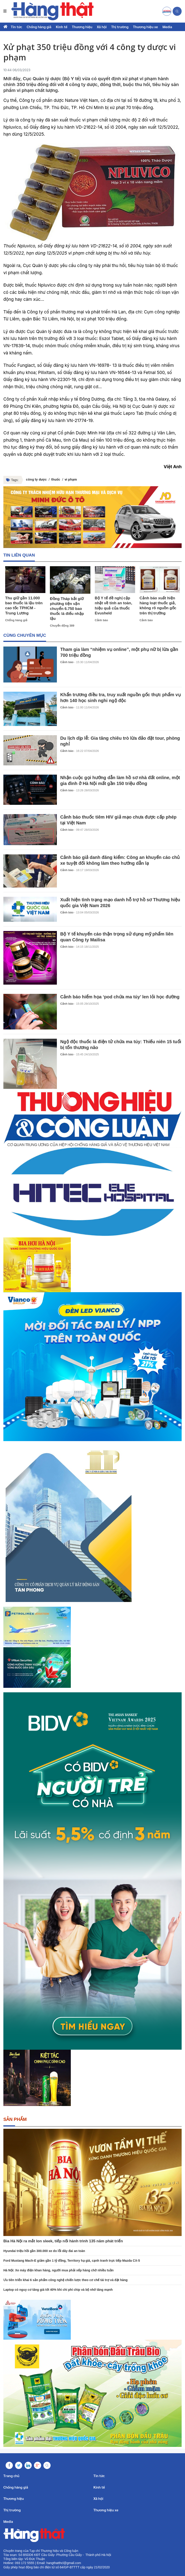  I want to click on Laptop có nguy cơ tăng giá tới 40% khi chi phí chip và bộ nhớ tăng mạnh, so click(58, 2290).